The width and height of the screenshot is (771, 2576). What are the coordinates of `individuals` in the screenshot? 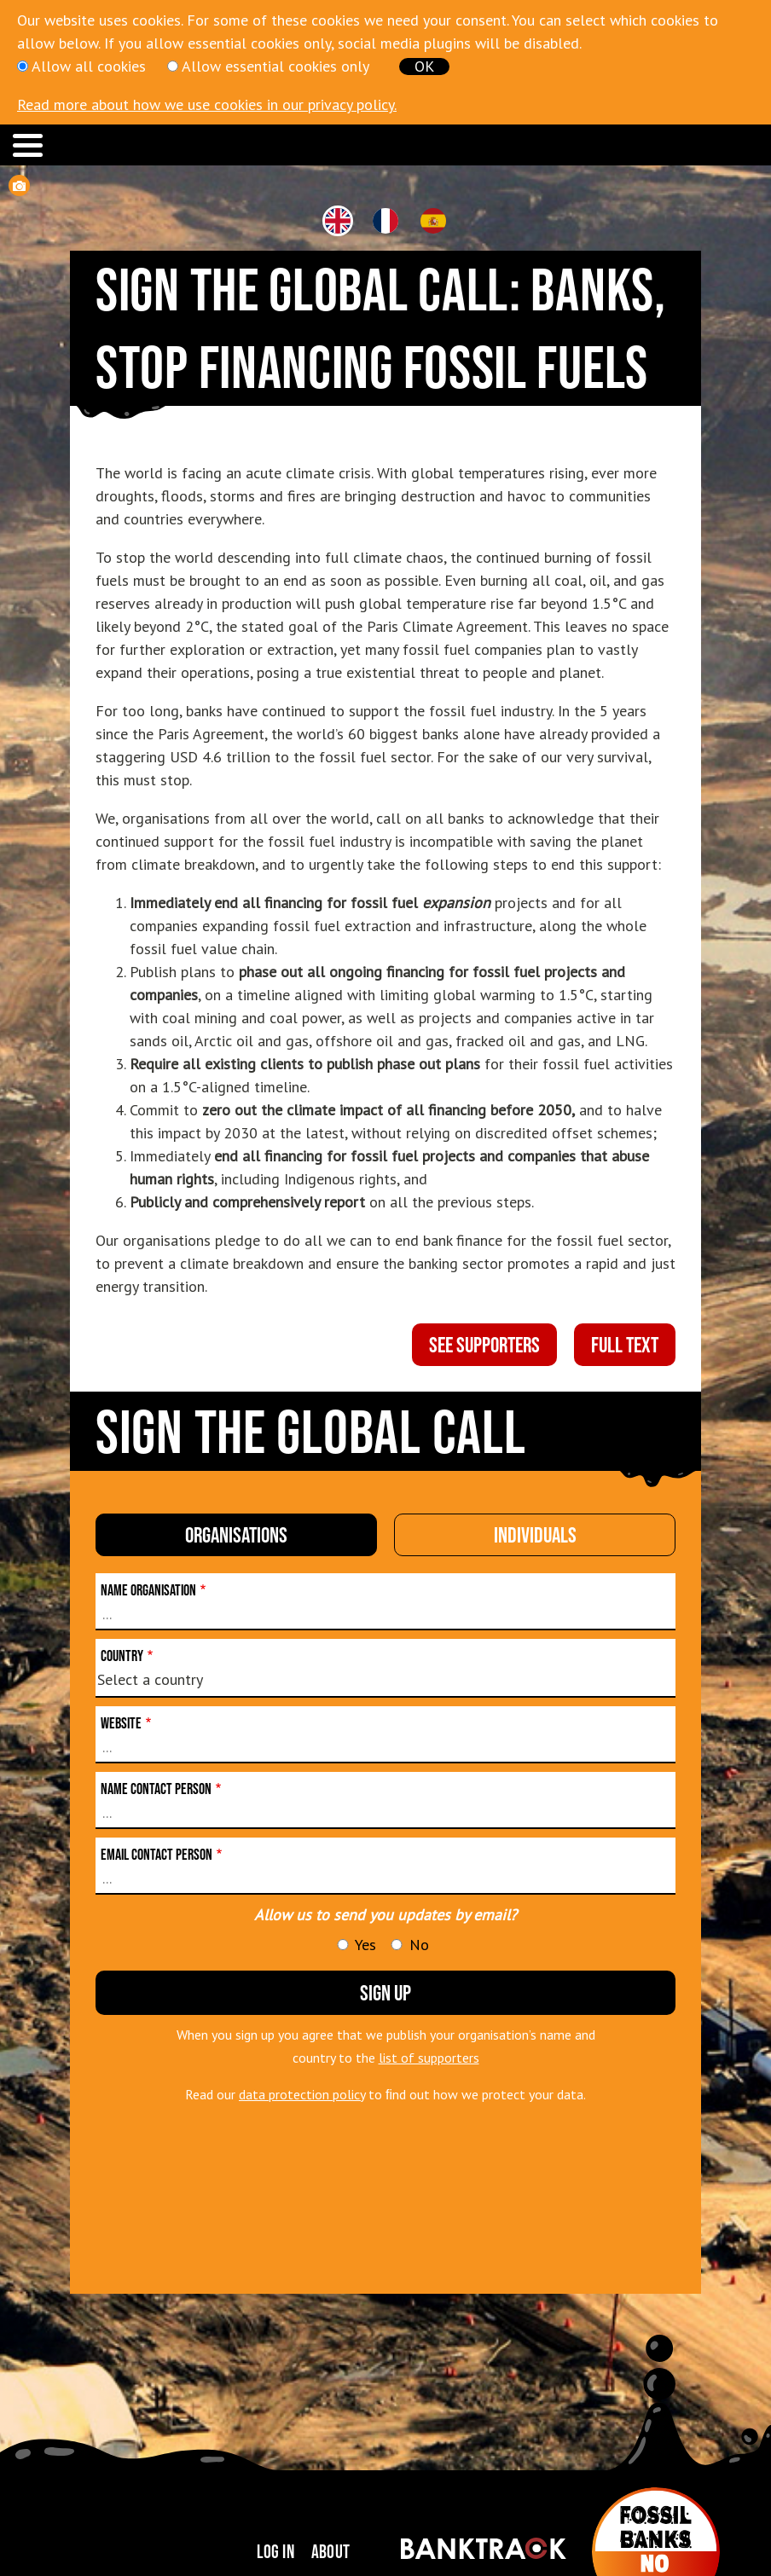 It's located at (535, 1534).